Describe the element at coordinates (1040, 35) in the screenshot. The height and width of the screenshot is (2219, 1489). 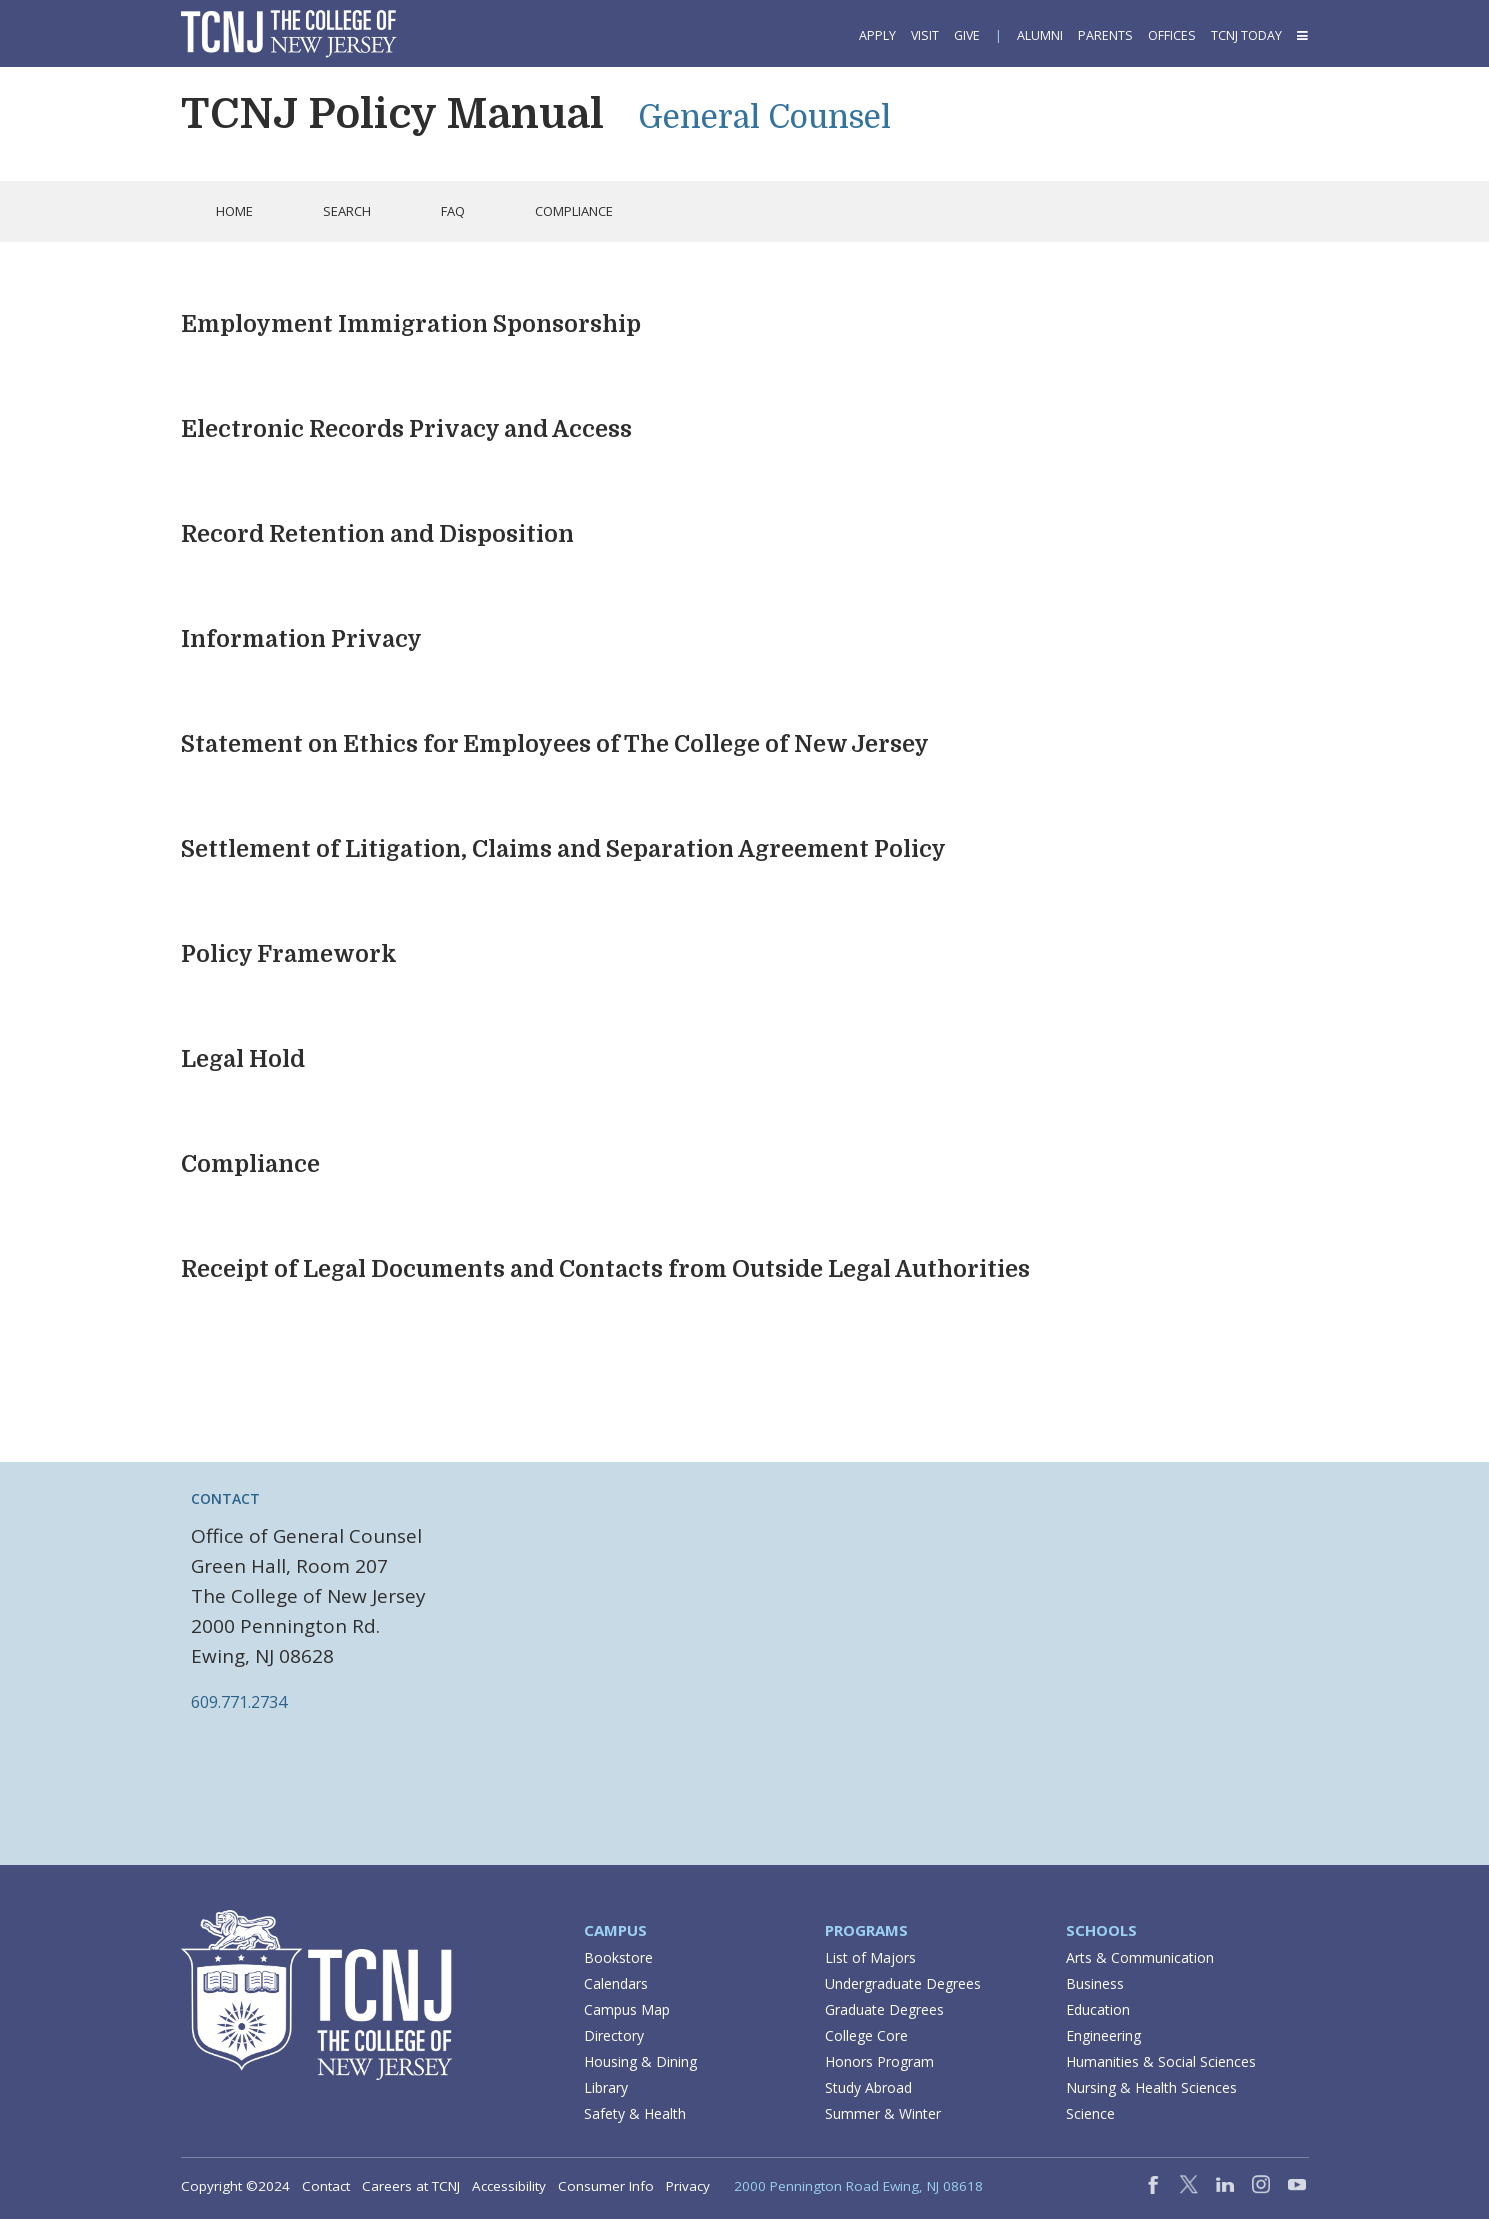
I see `Alumni` at that location.